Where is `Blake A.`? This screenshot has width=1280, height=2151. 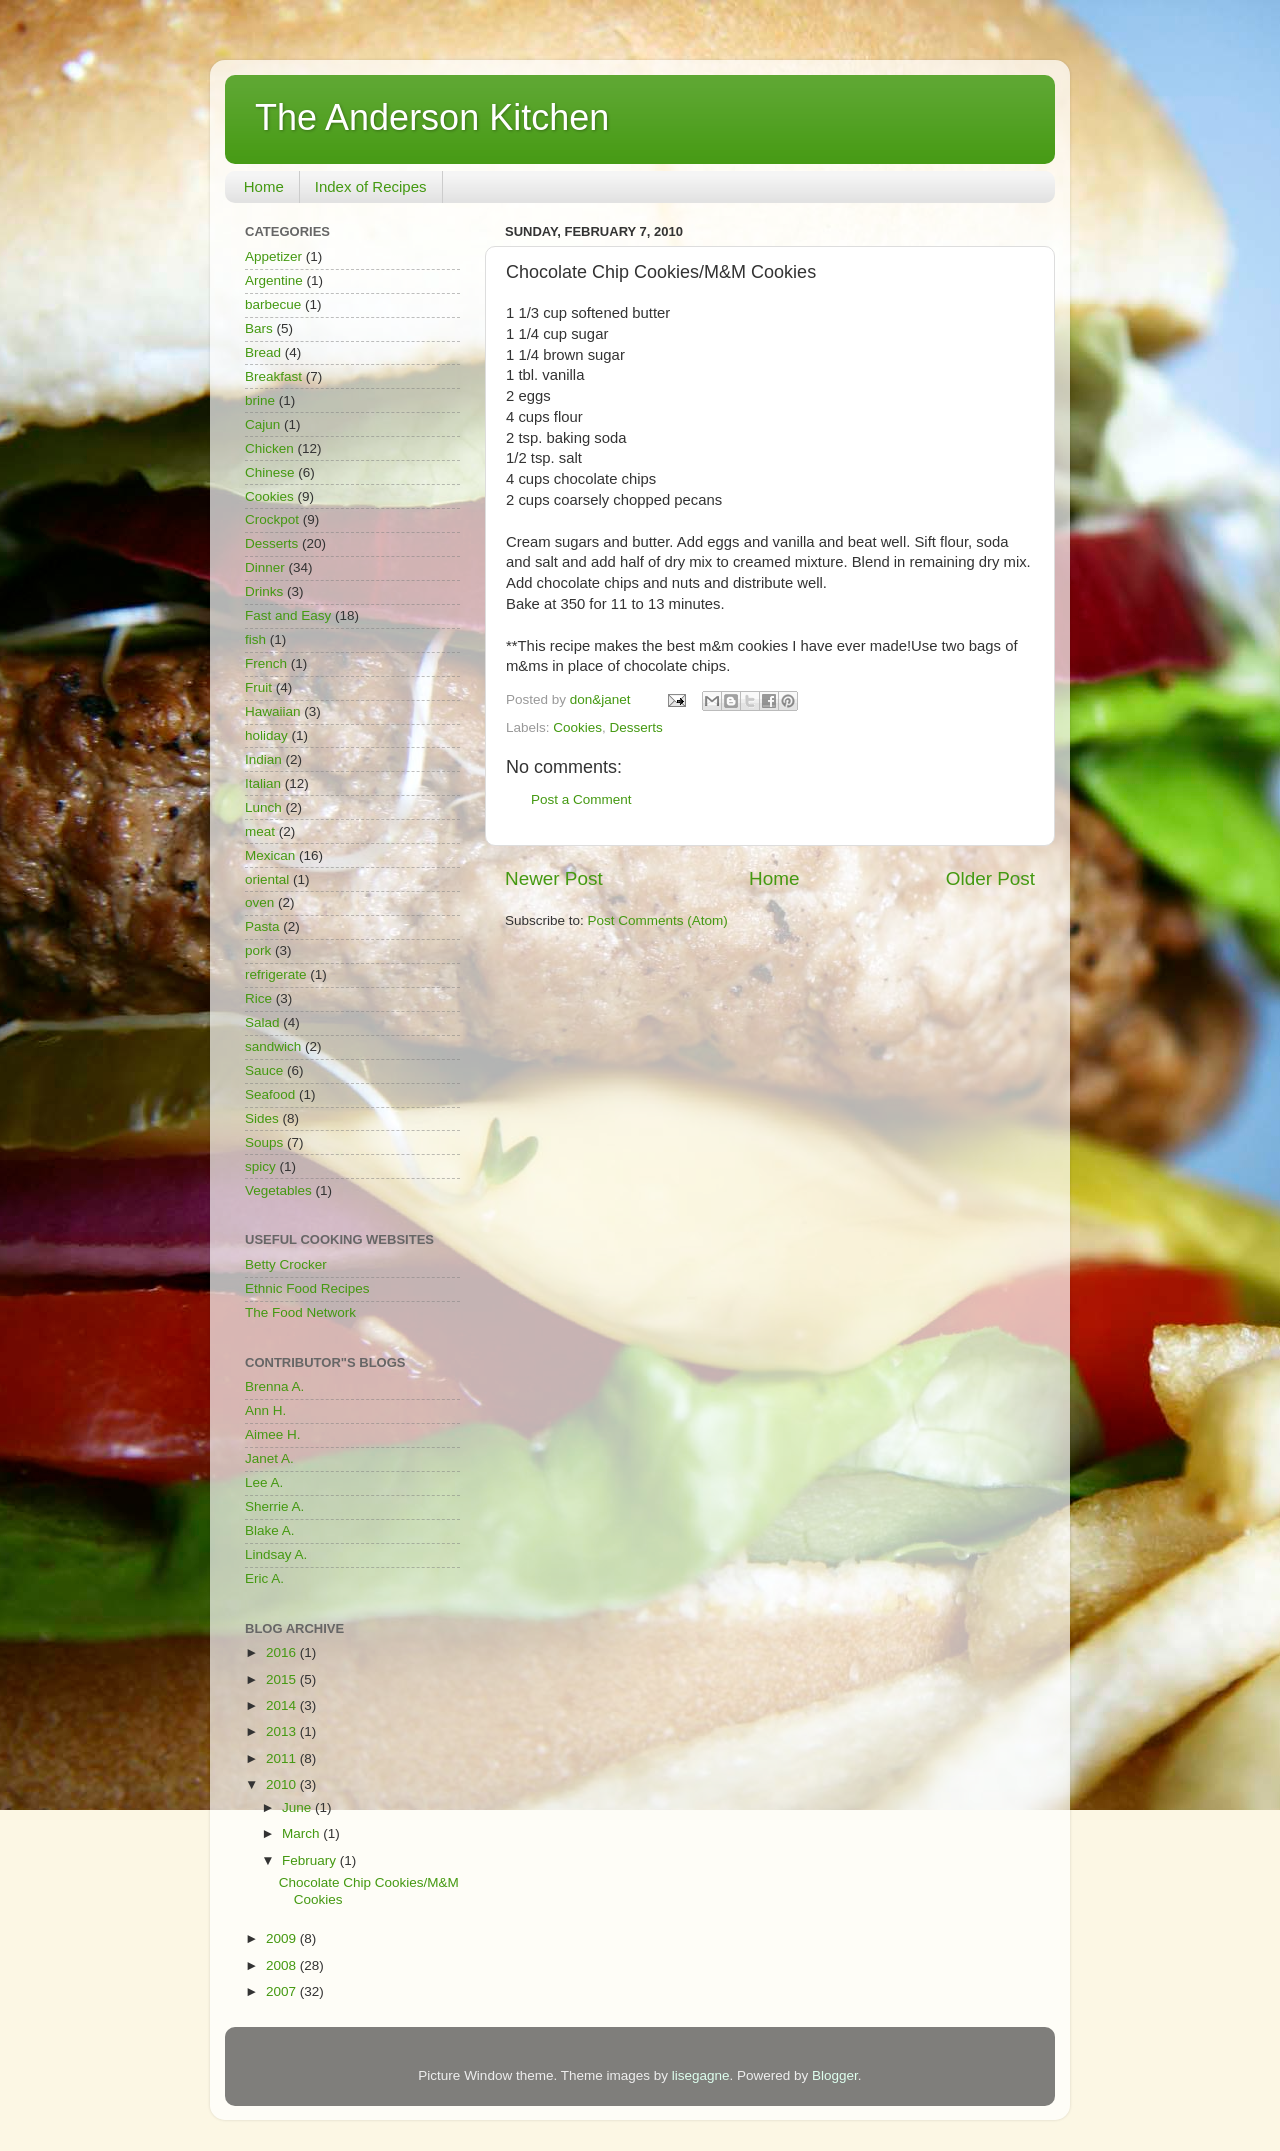 Blake A. is located at coordinates (270, 1530).